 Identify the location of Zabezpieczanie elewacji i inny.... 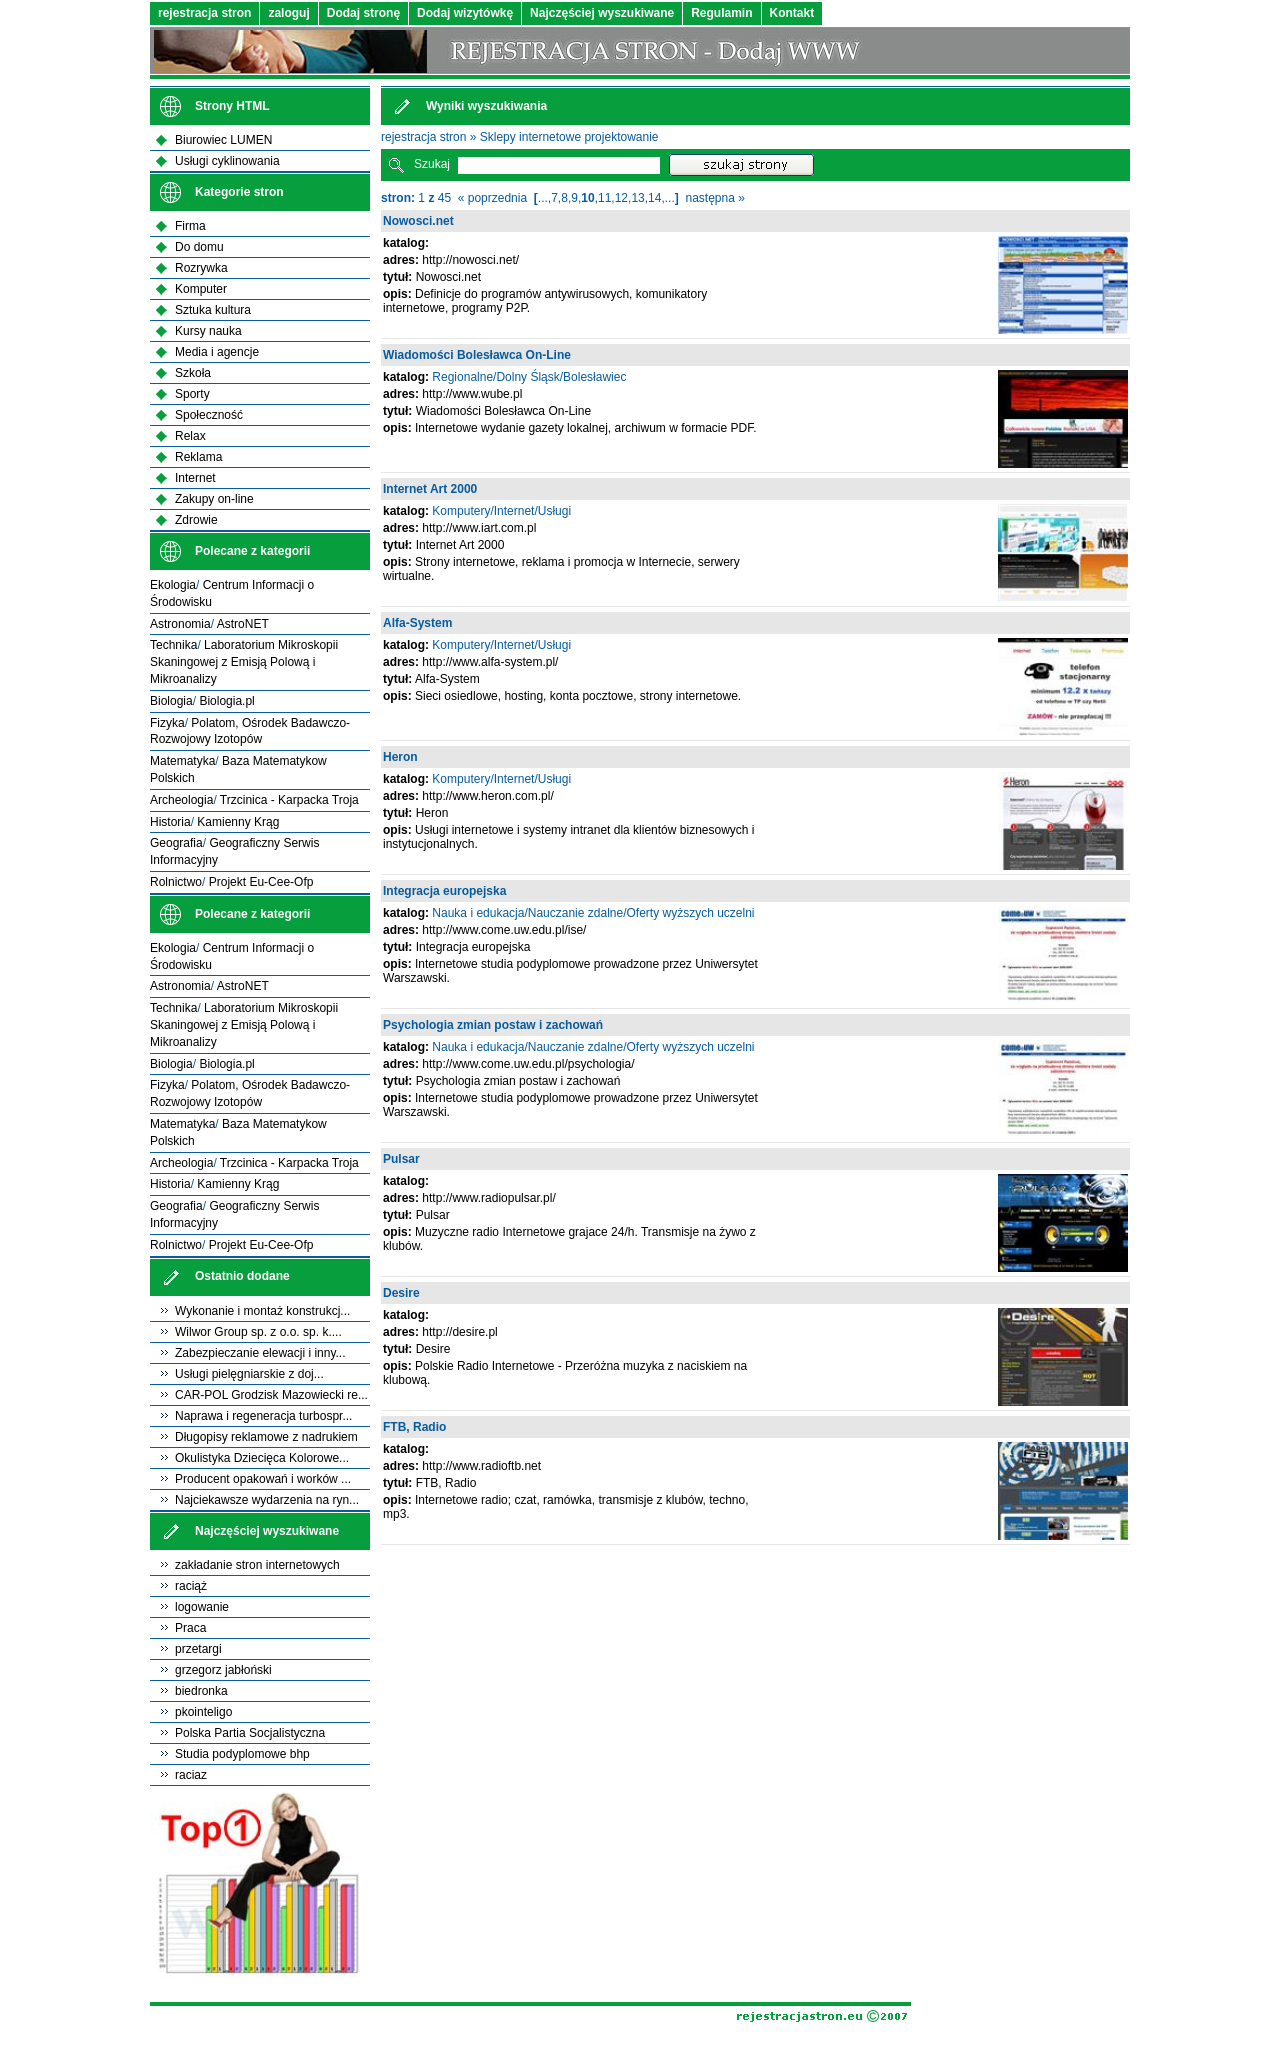
(260, 1353).